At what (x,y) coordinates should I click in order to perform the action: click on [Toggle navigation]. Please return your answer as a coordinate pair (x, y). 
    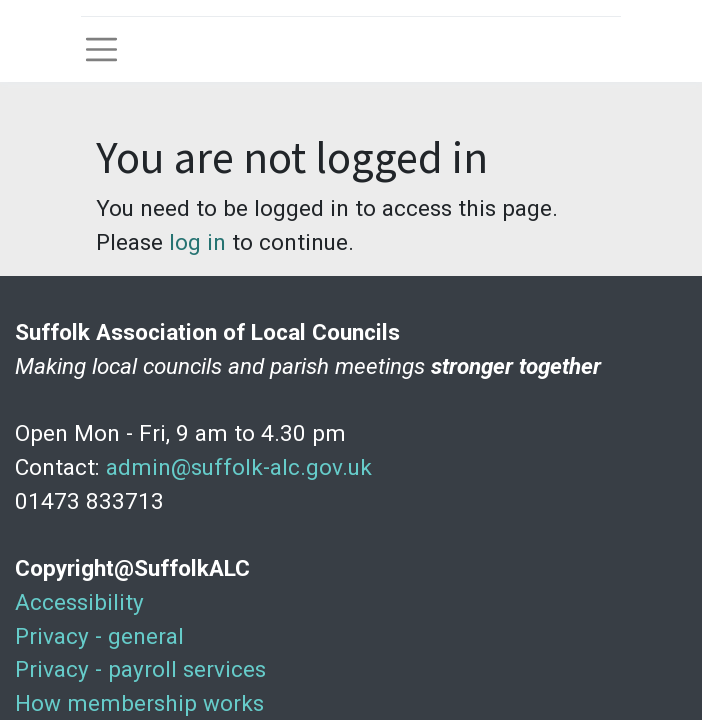
    Looking at the image, I should click on (101, 49).